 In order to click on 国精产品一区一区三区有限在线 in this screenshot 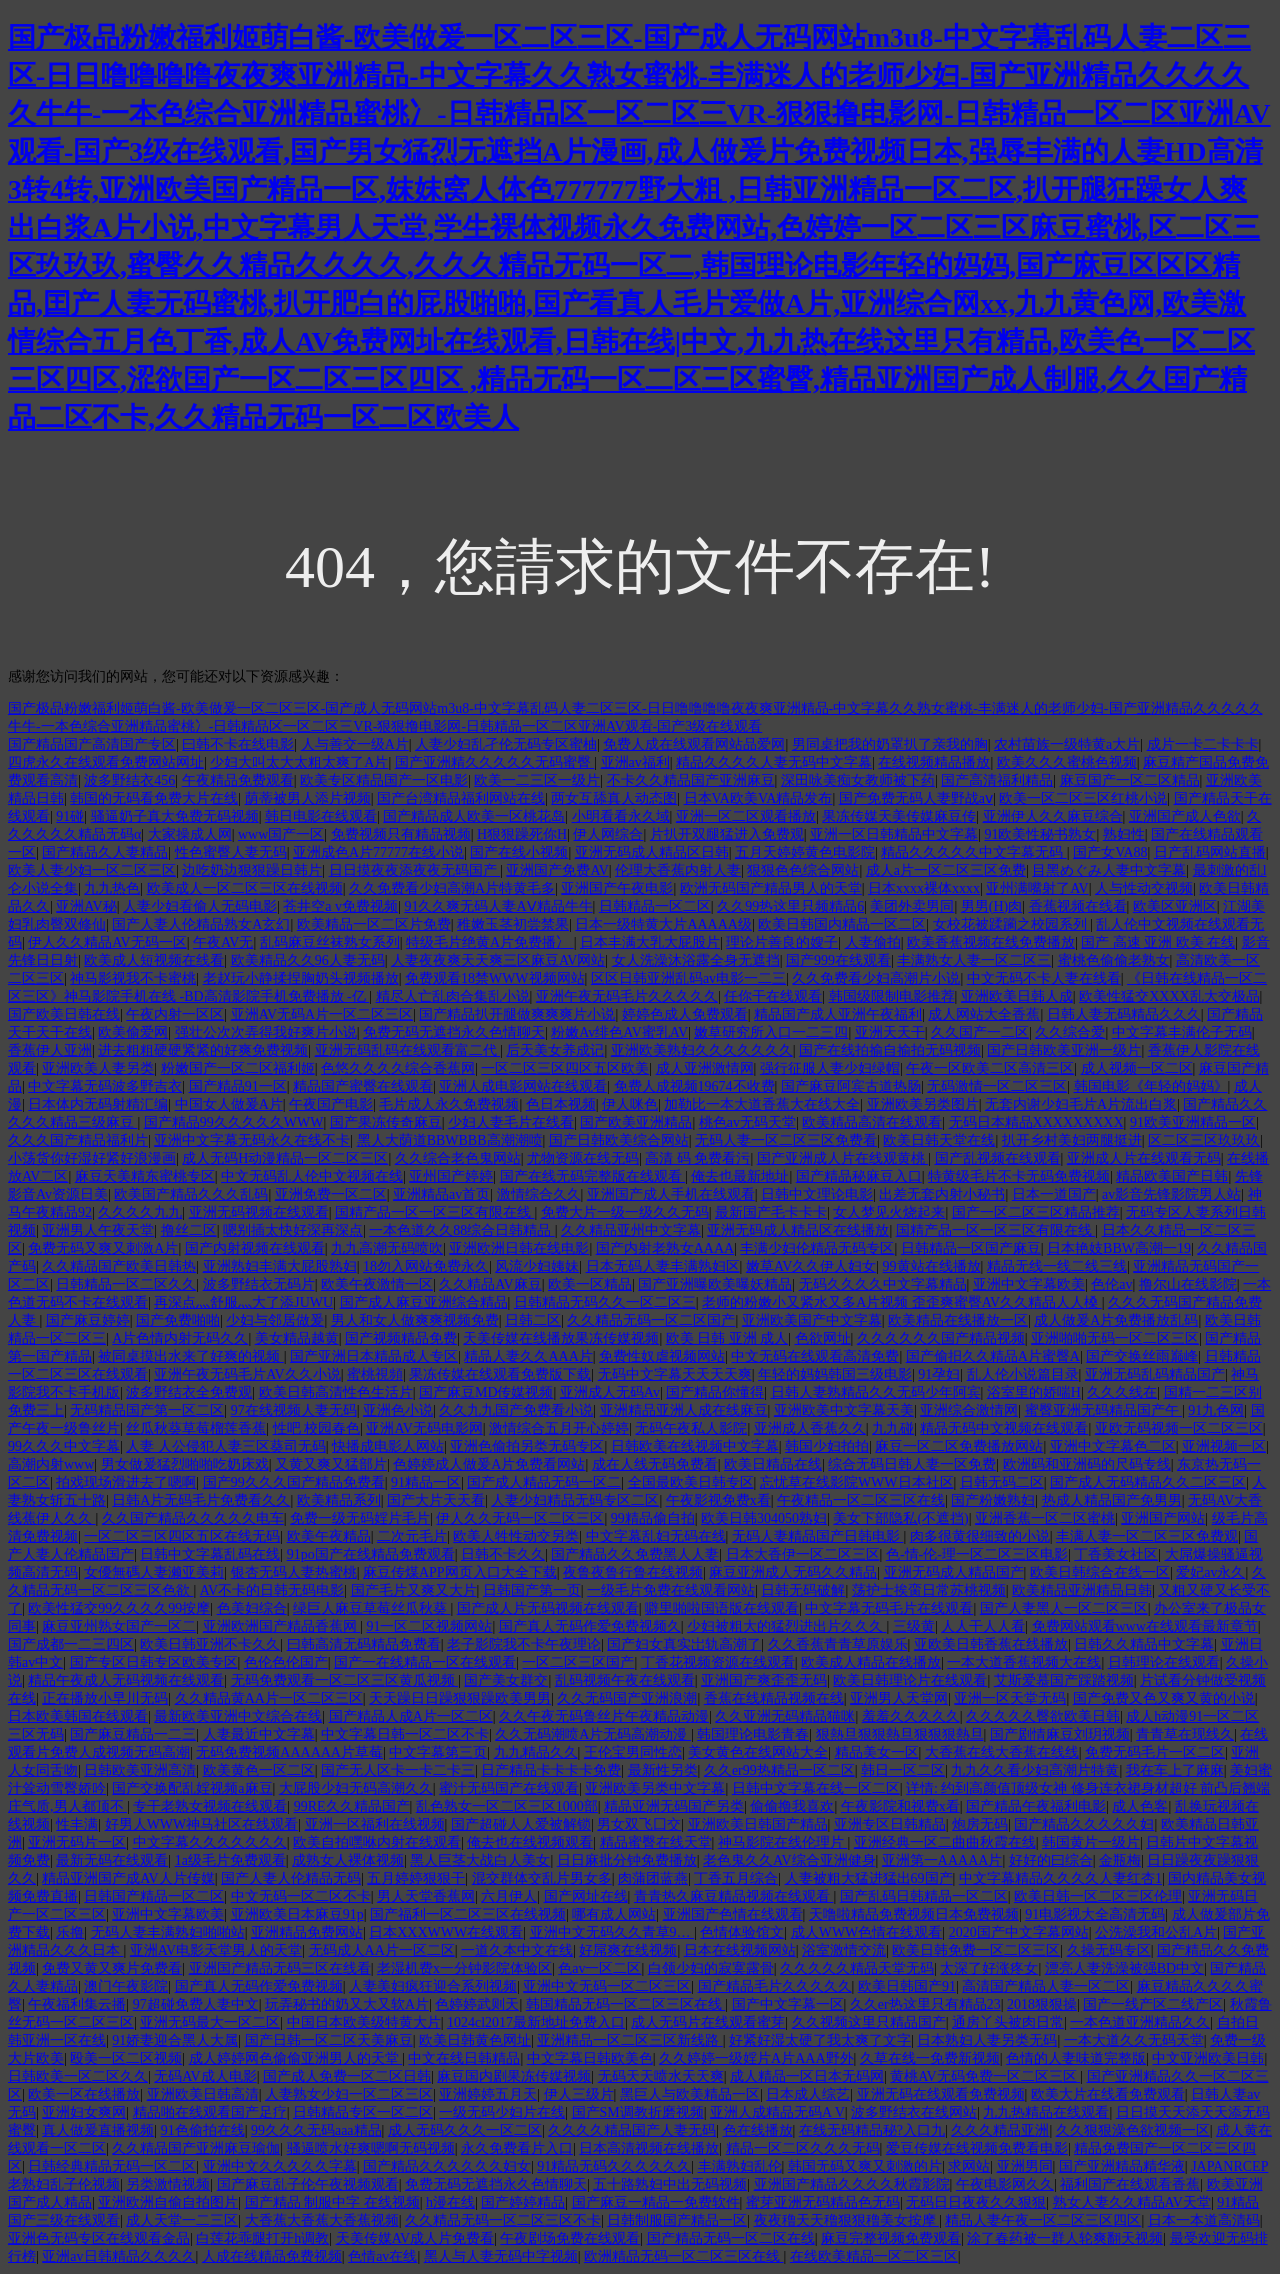, I will do `click(435, 1212)`.